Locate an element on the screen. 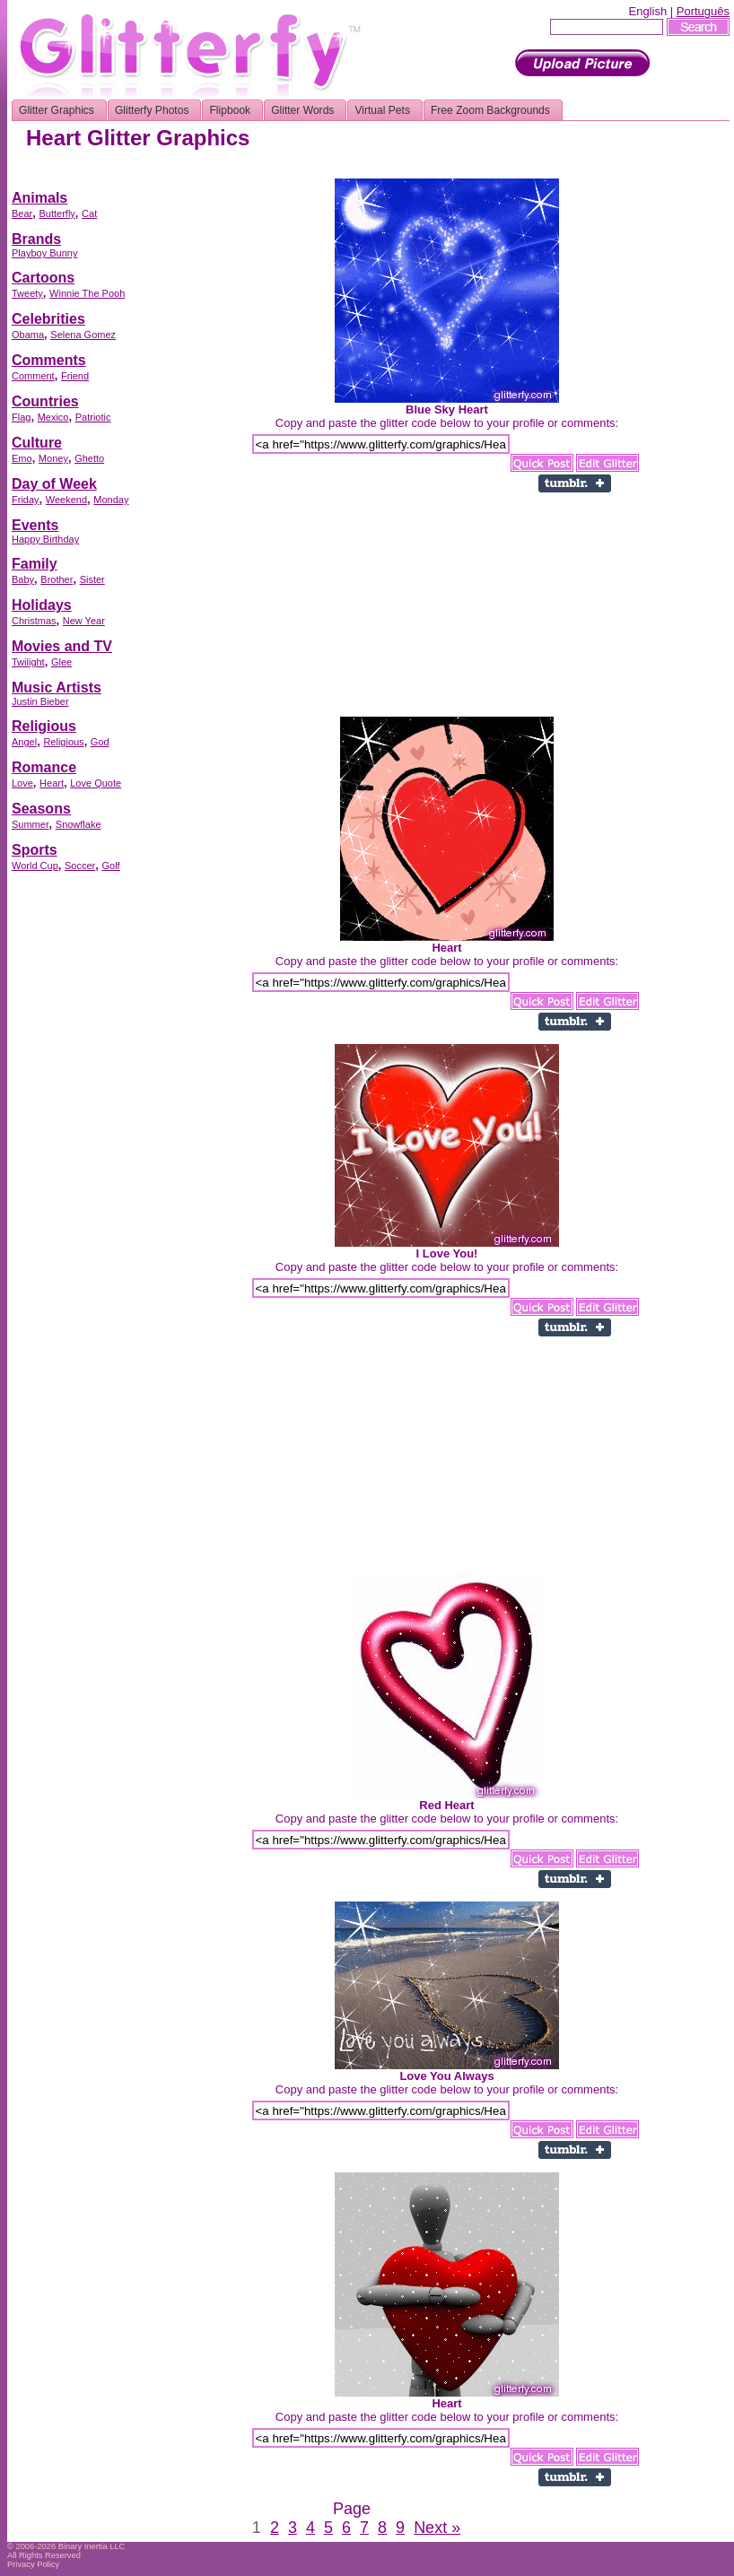 The image size is (734, 2576). Brands is located at coordinates (36, 239).